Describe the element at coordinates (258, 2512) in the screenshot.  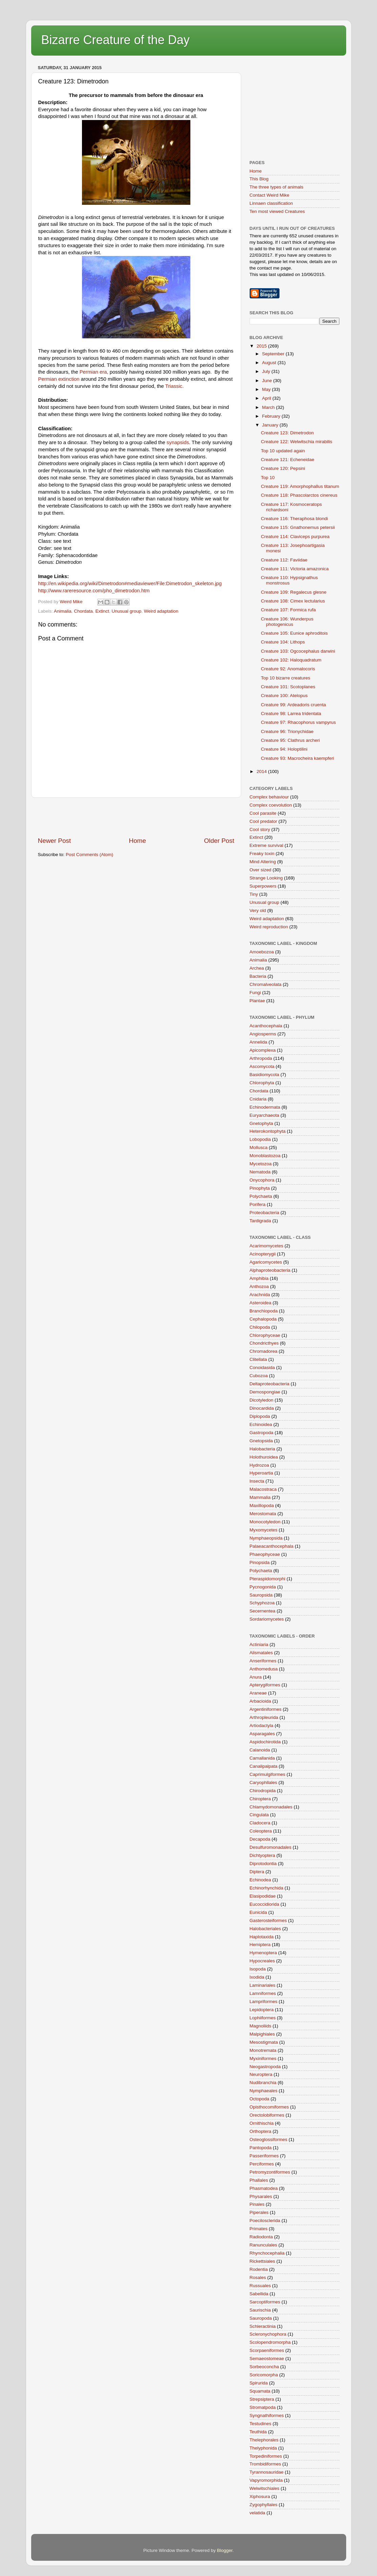
I see `velatida` at that location.